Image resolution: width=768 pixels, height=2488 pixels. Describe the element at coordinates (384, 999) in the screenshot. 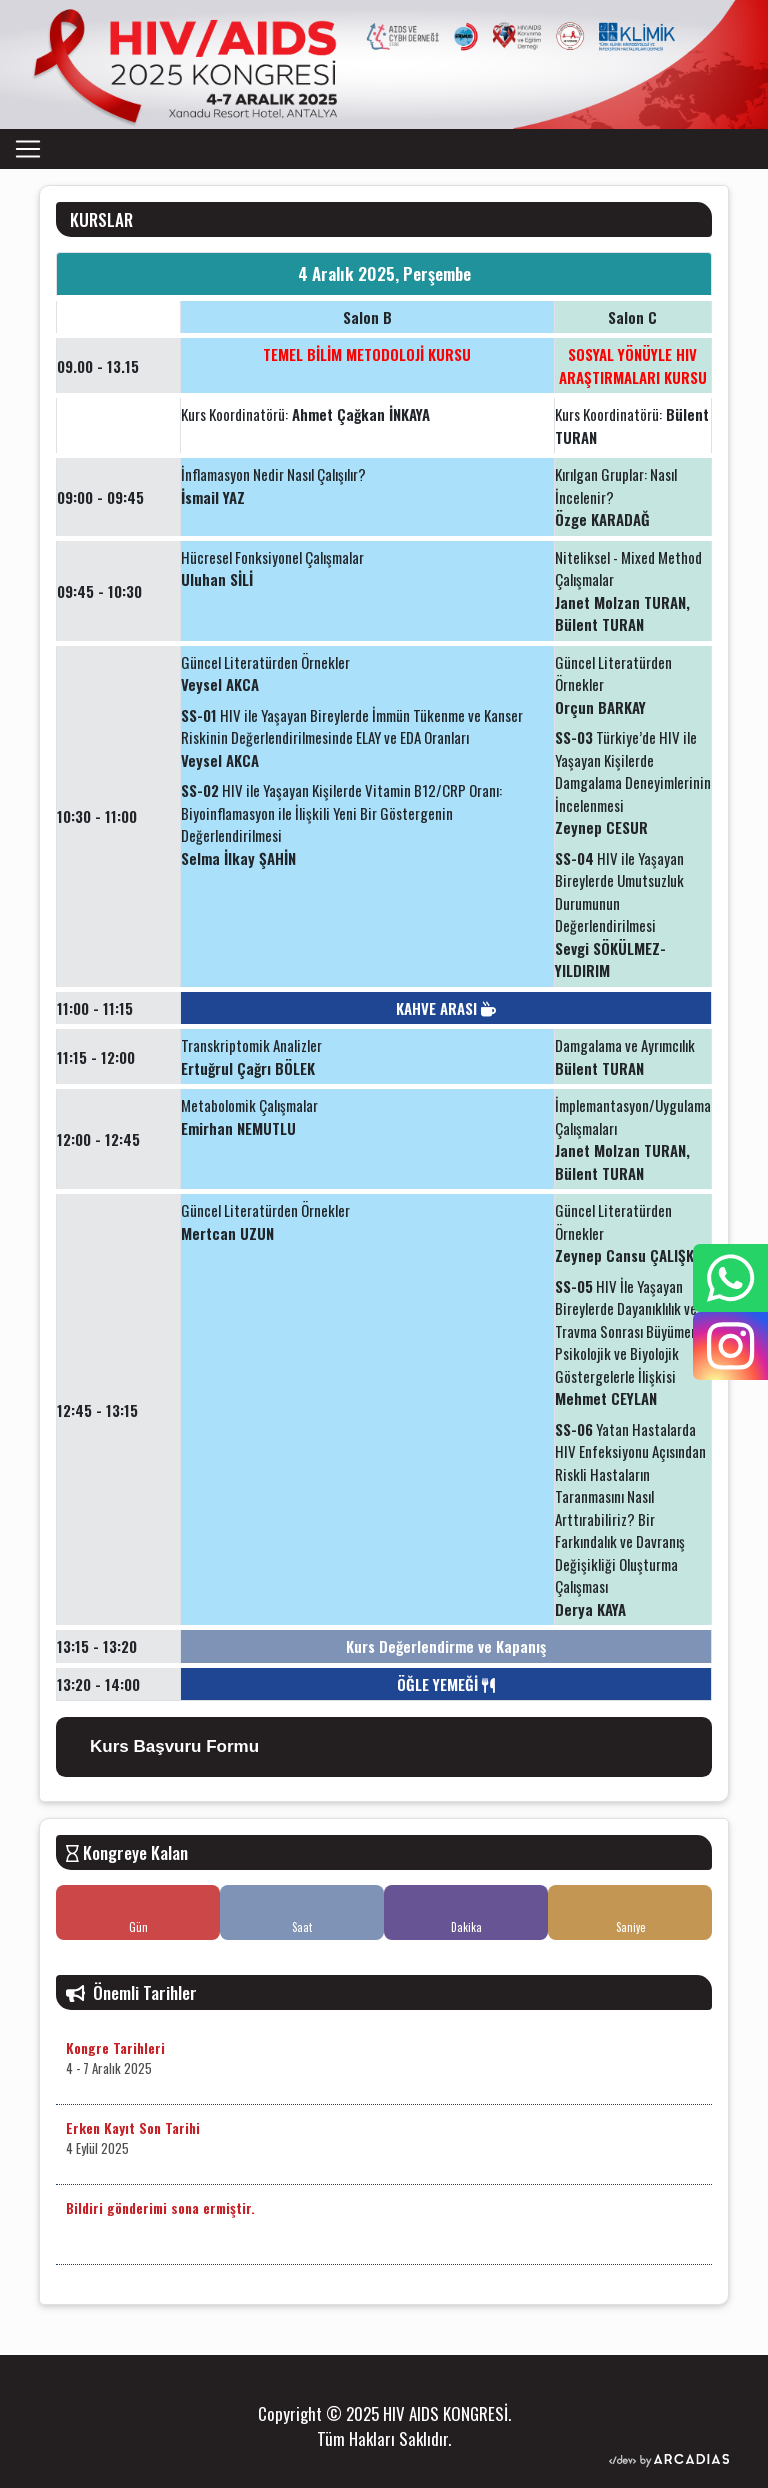

I see `[tabpanel]` at that location.